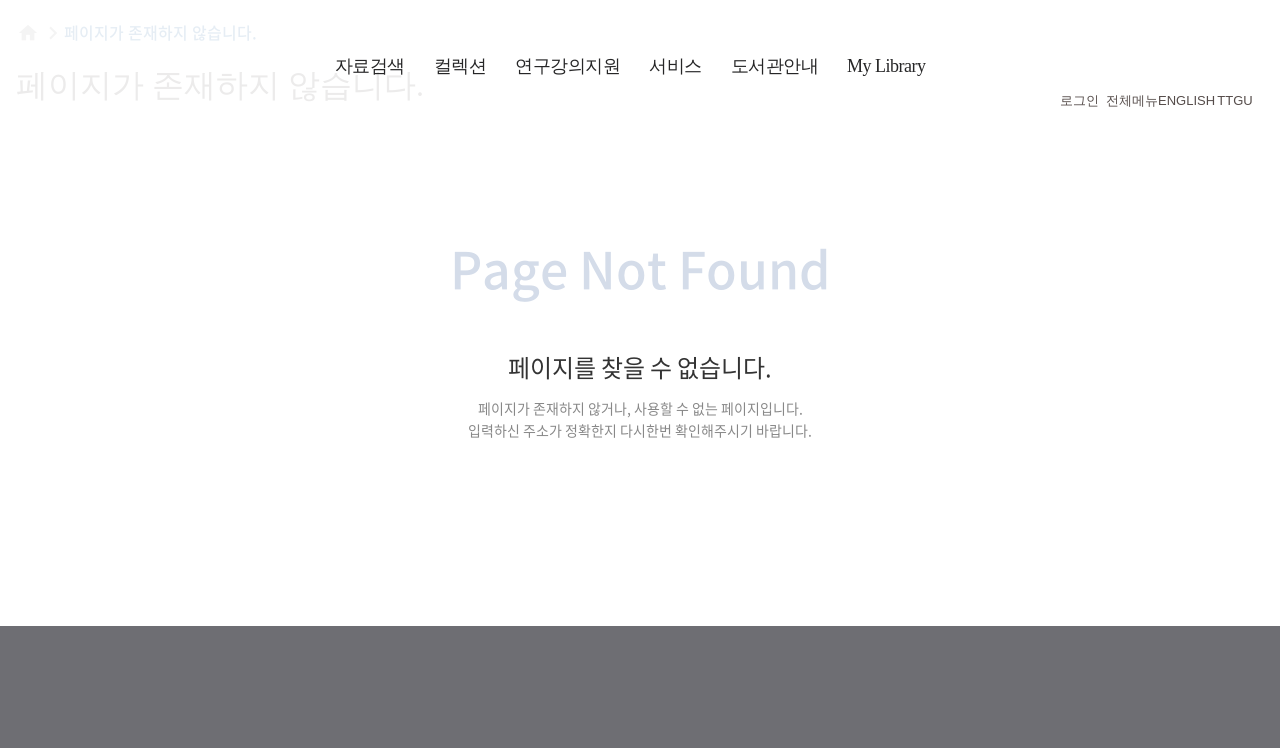 Image resolution: width=1280 pixels, height=748 pixels. What do you see at coordinates (370, 66) in the screenshot?
I see `자료검색` at bounding box center [370, 66].